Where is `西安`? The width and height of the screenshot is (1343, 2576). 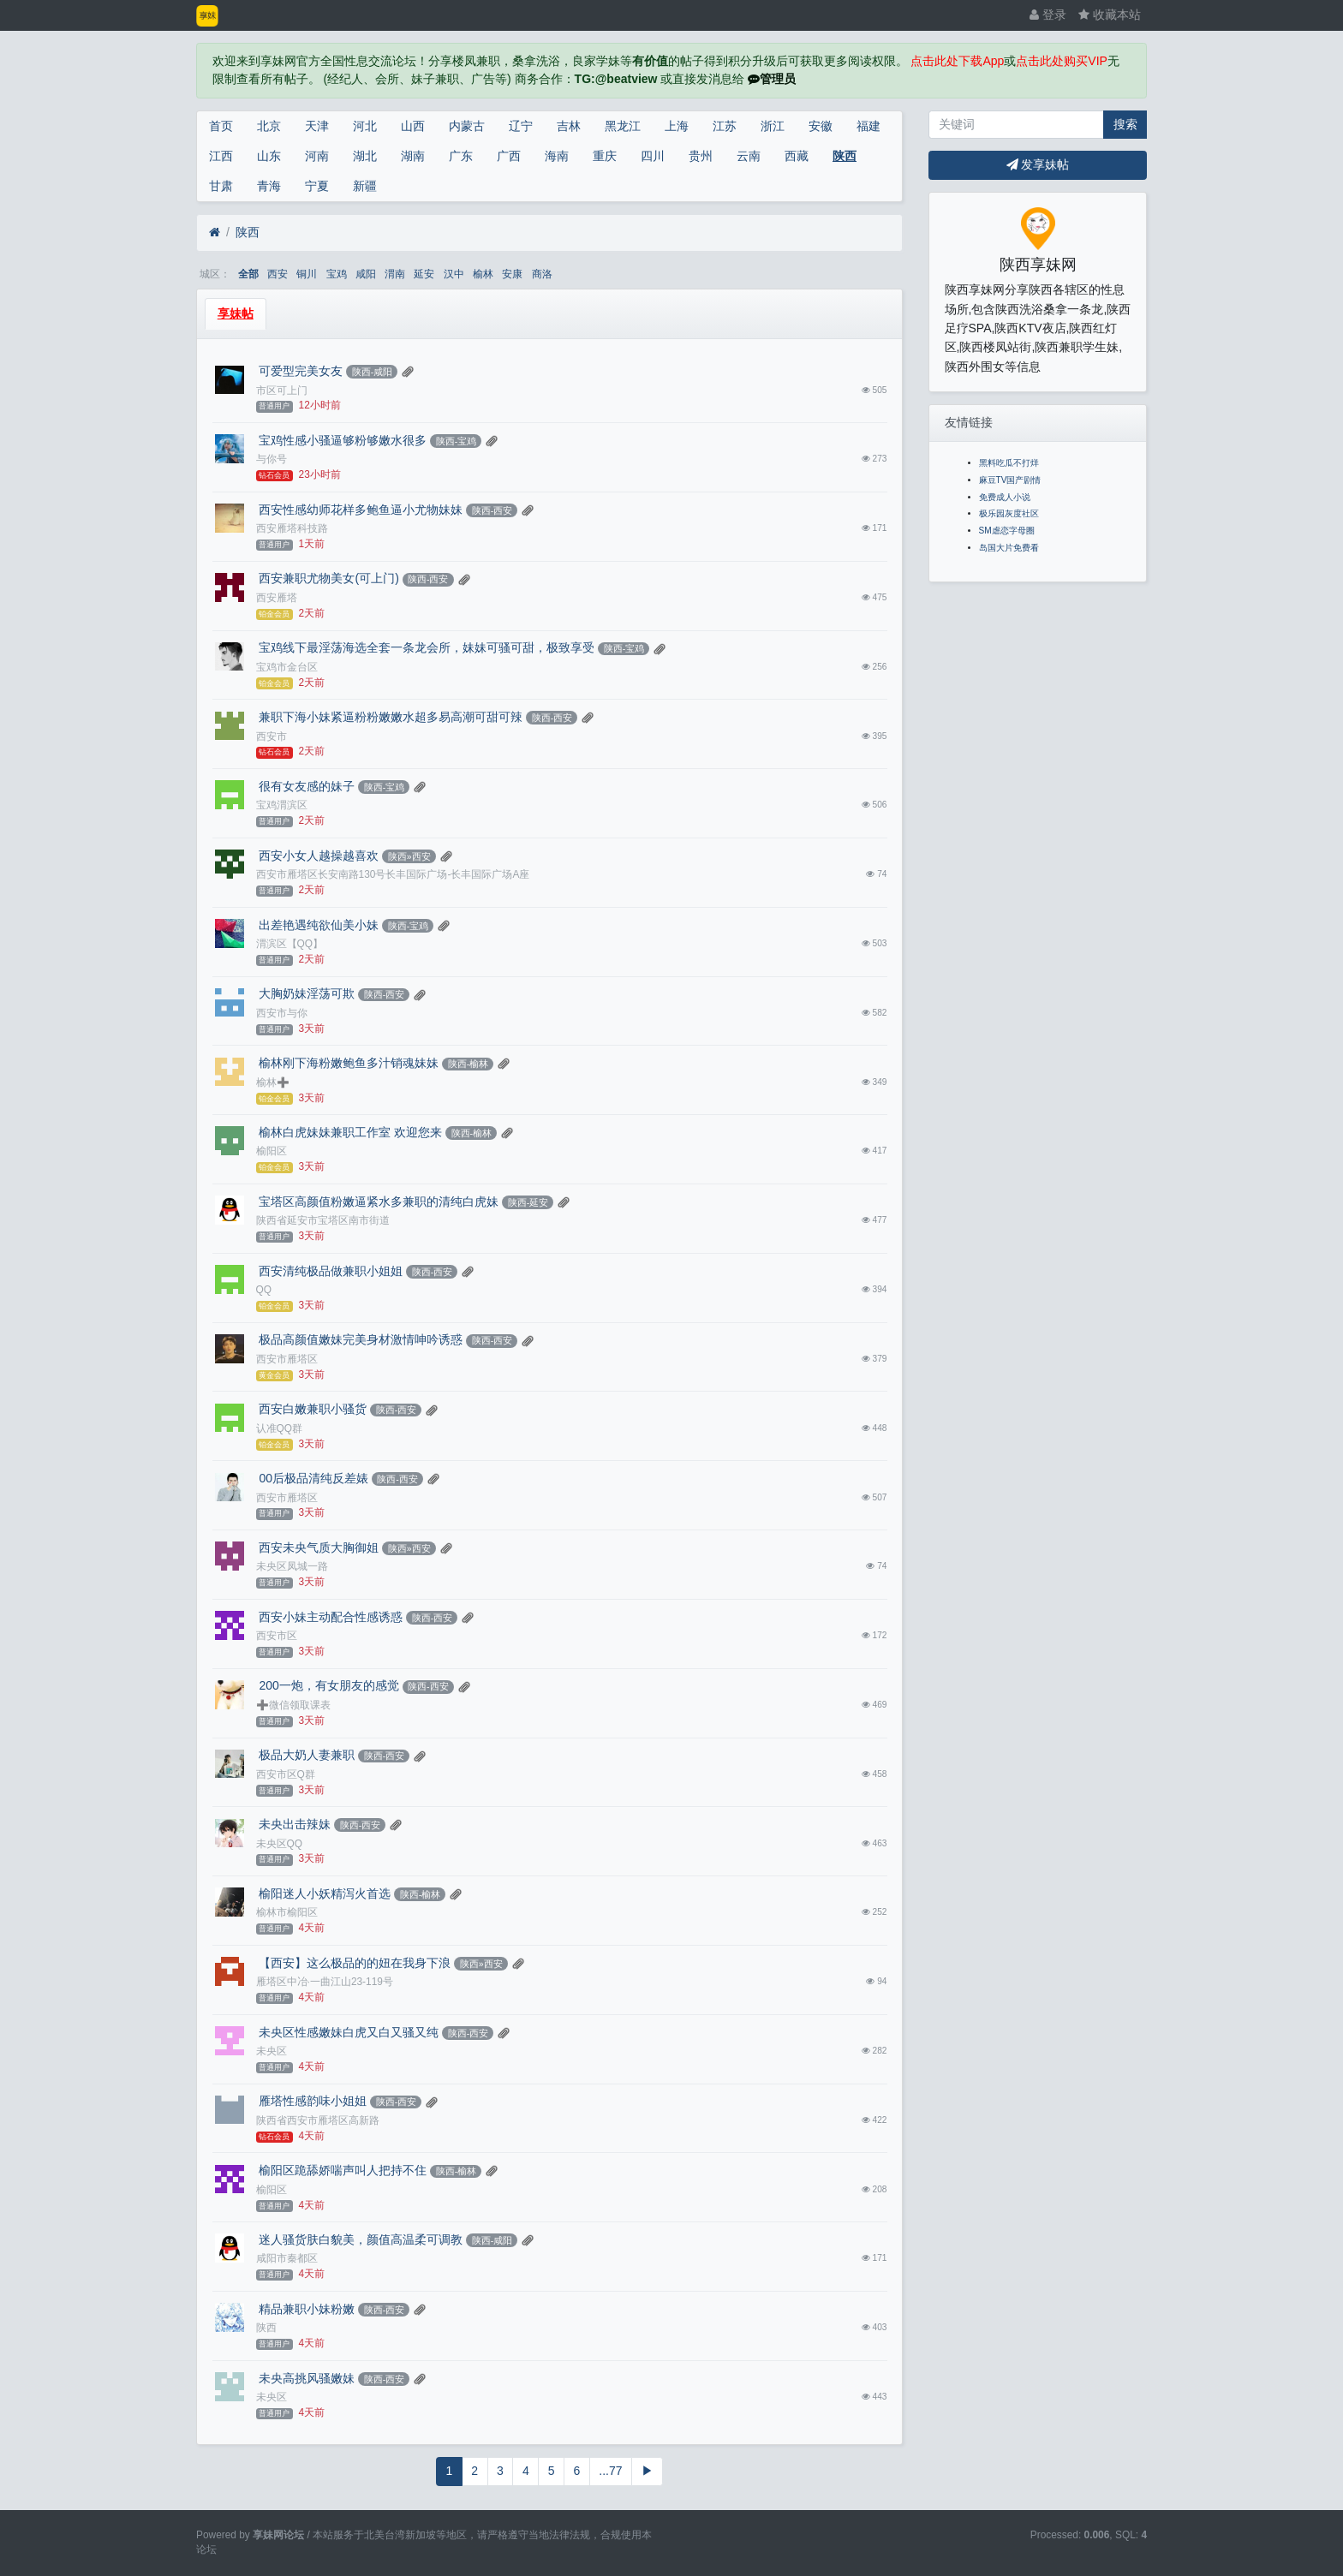 西安 is located at coordinates (277, 274).